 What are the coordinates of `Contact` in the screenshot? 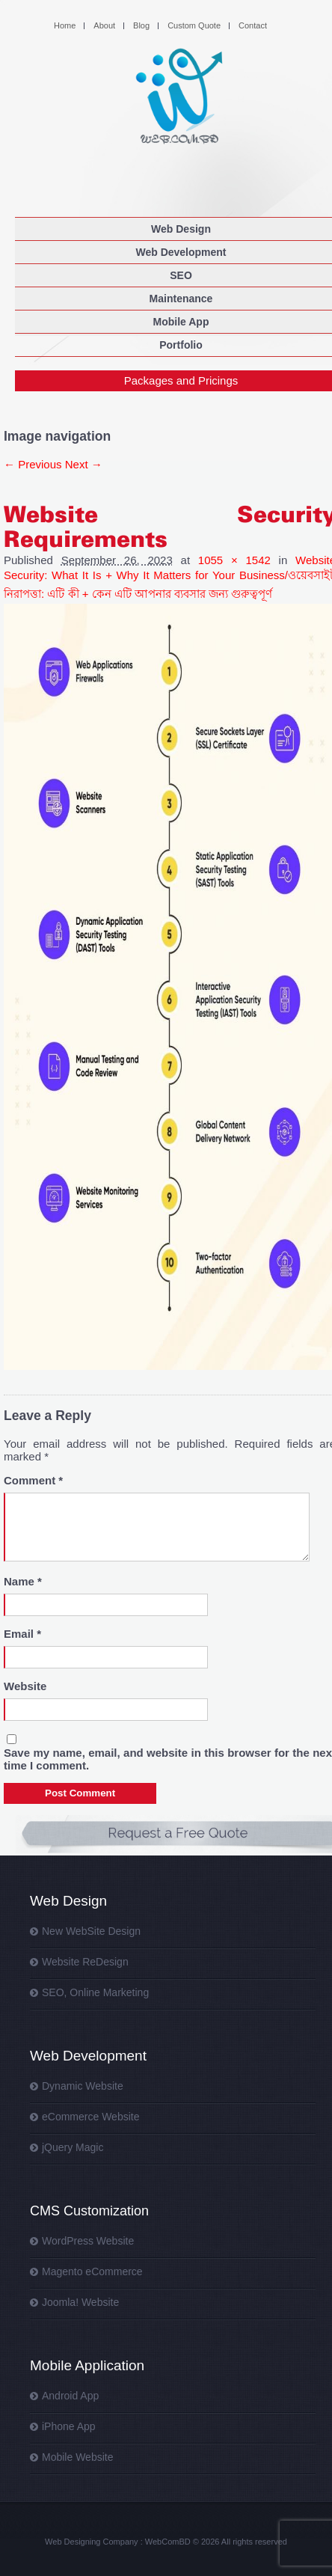 It's located at (253, 25).